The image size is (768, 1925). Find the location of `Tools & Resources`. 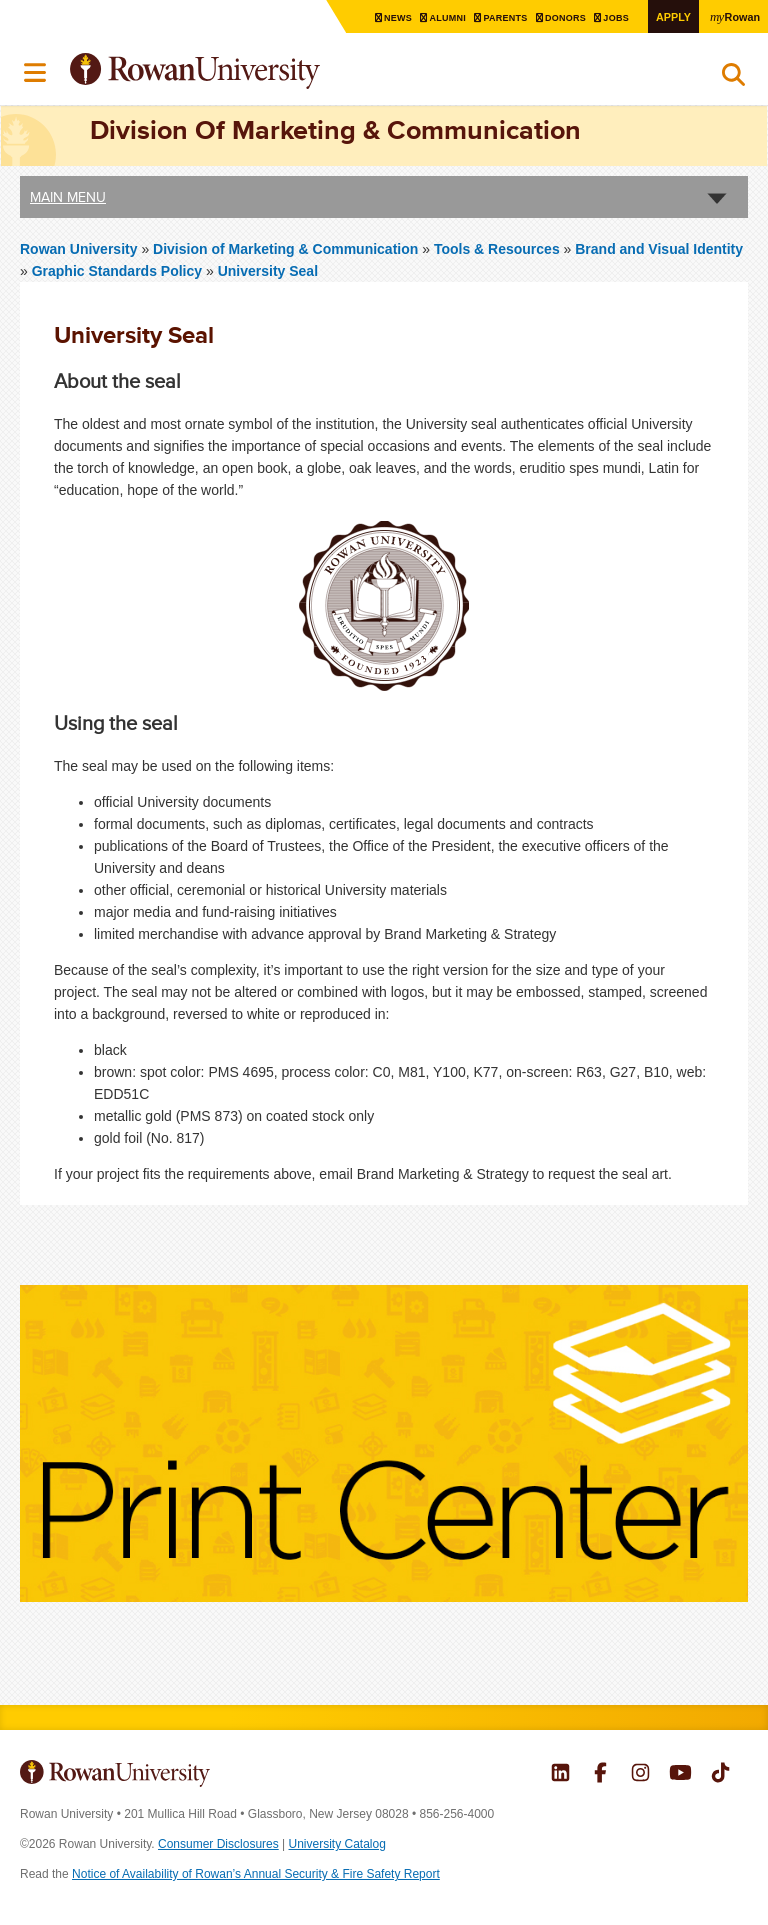

Tools & Resources is located at coordinates (497, 248).